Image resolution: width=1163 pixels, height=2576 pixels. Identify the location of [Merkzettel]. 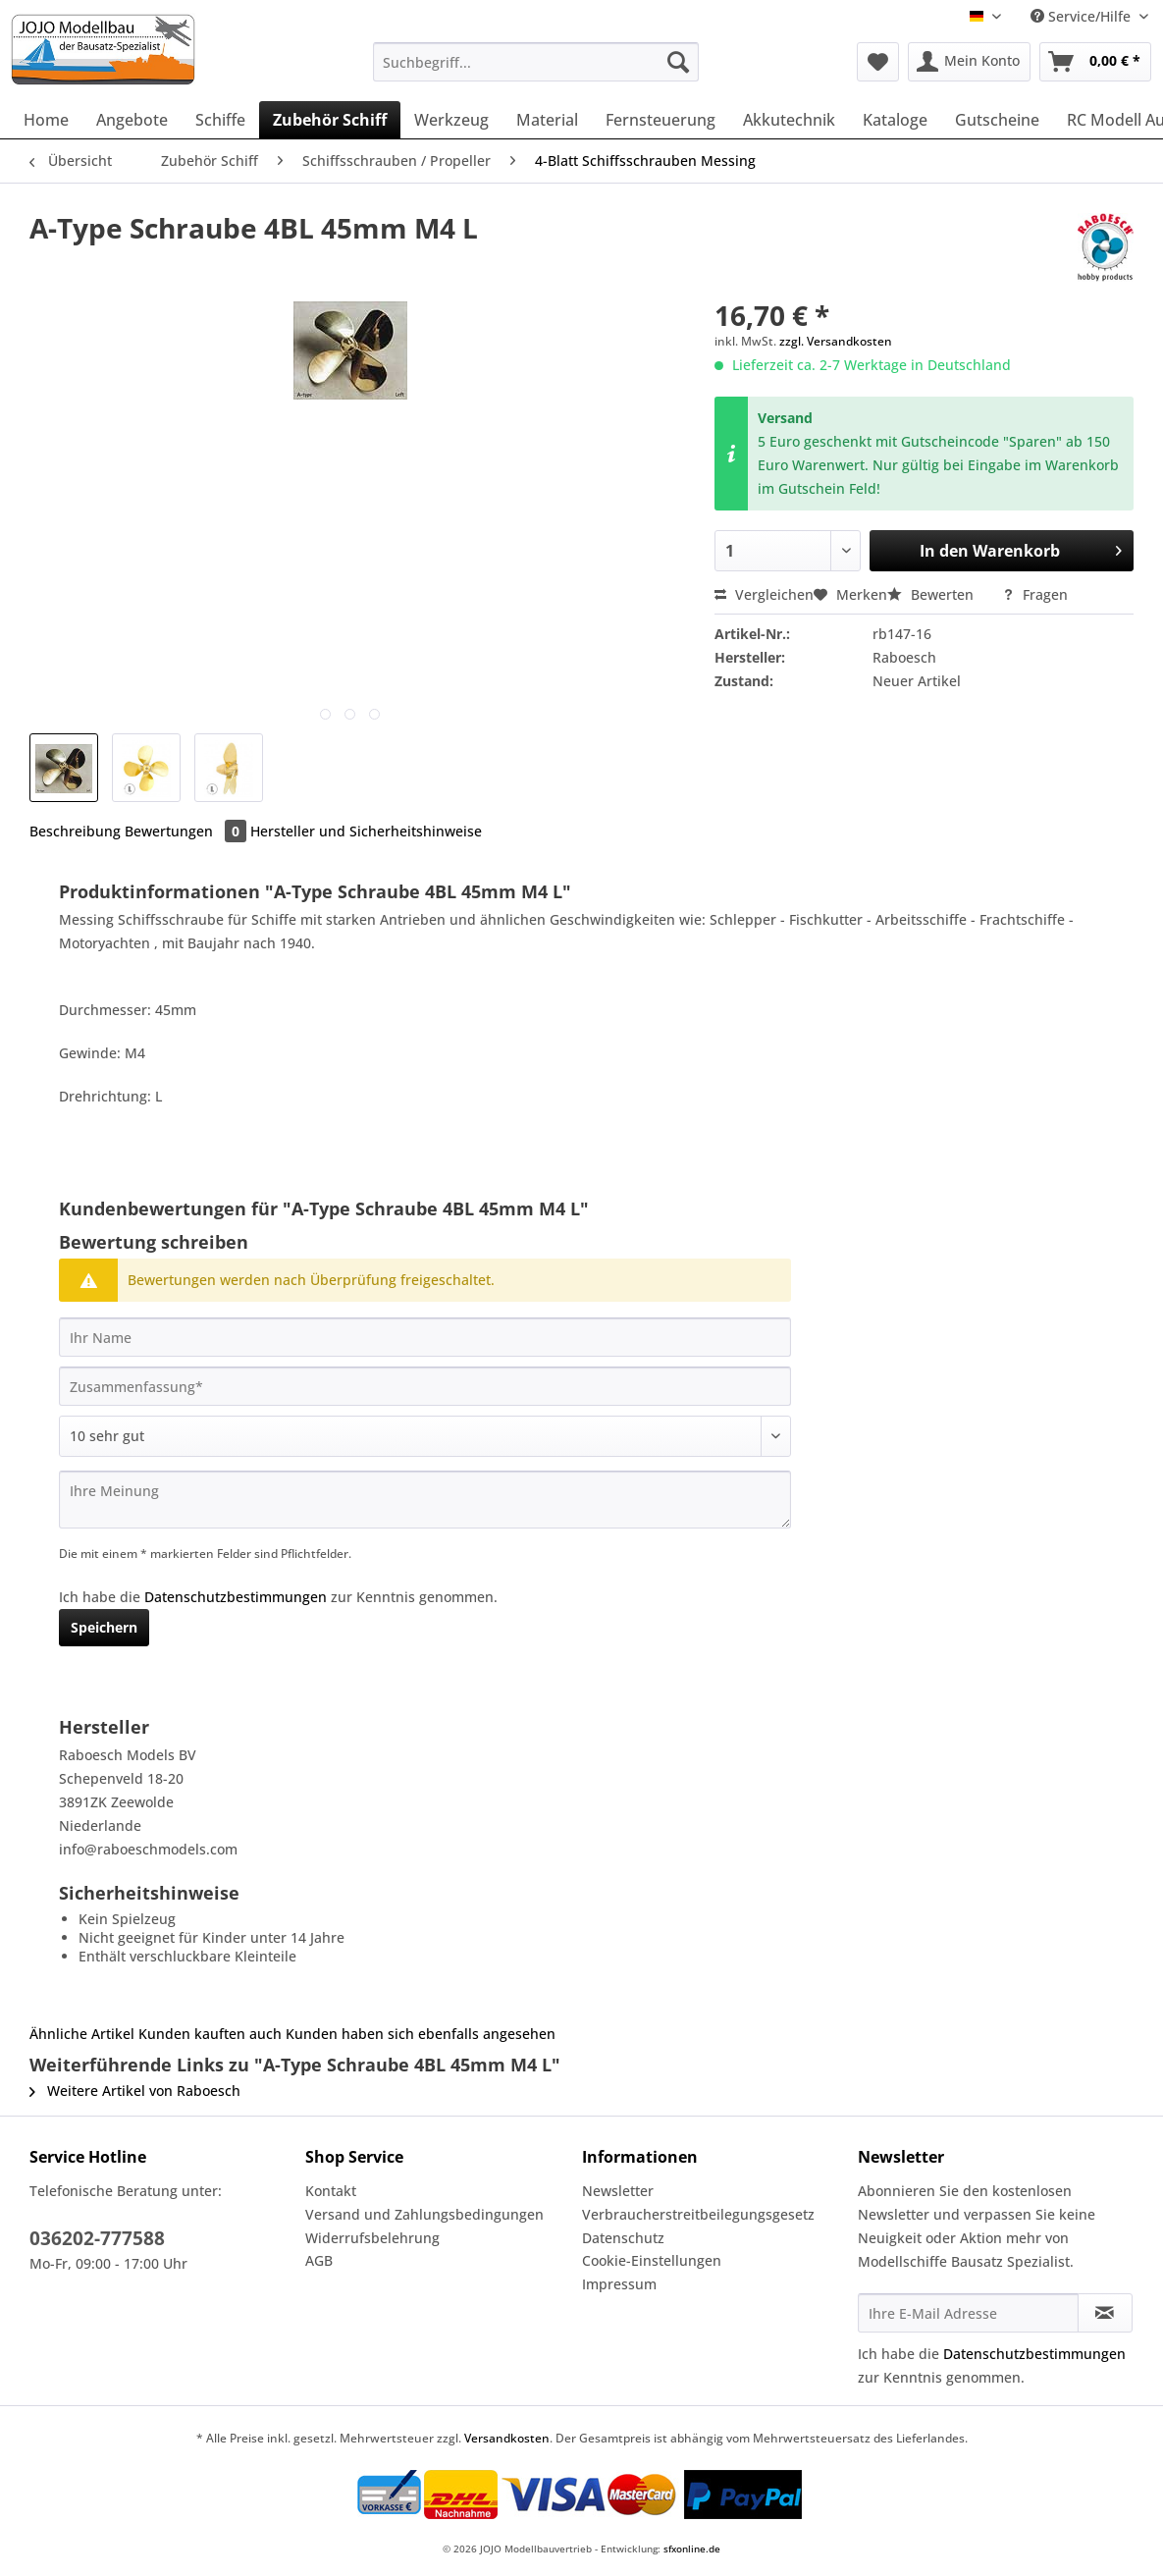
(878, 61).